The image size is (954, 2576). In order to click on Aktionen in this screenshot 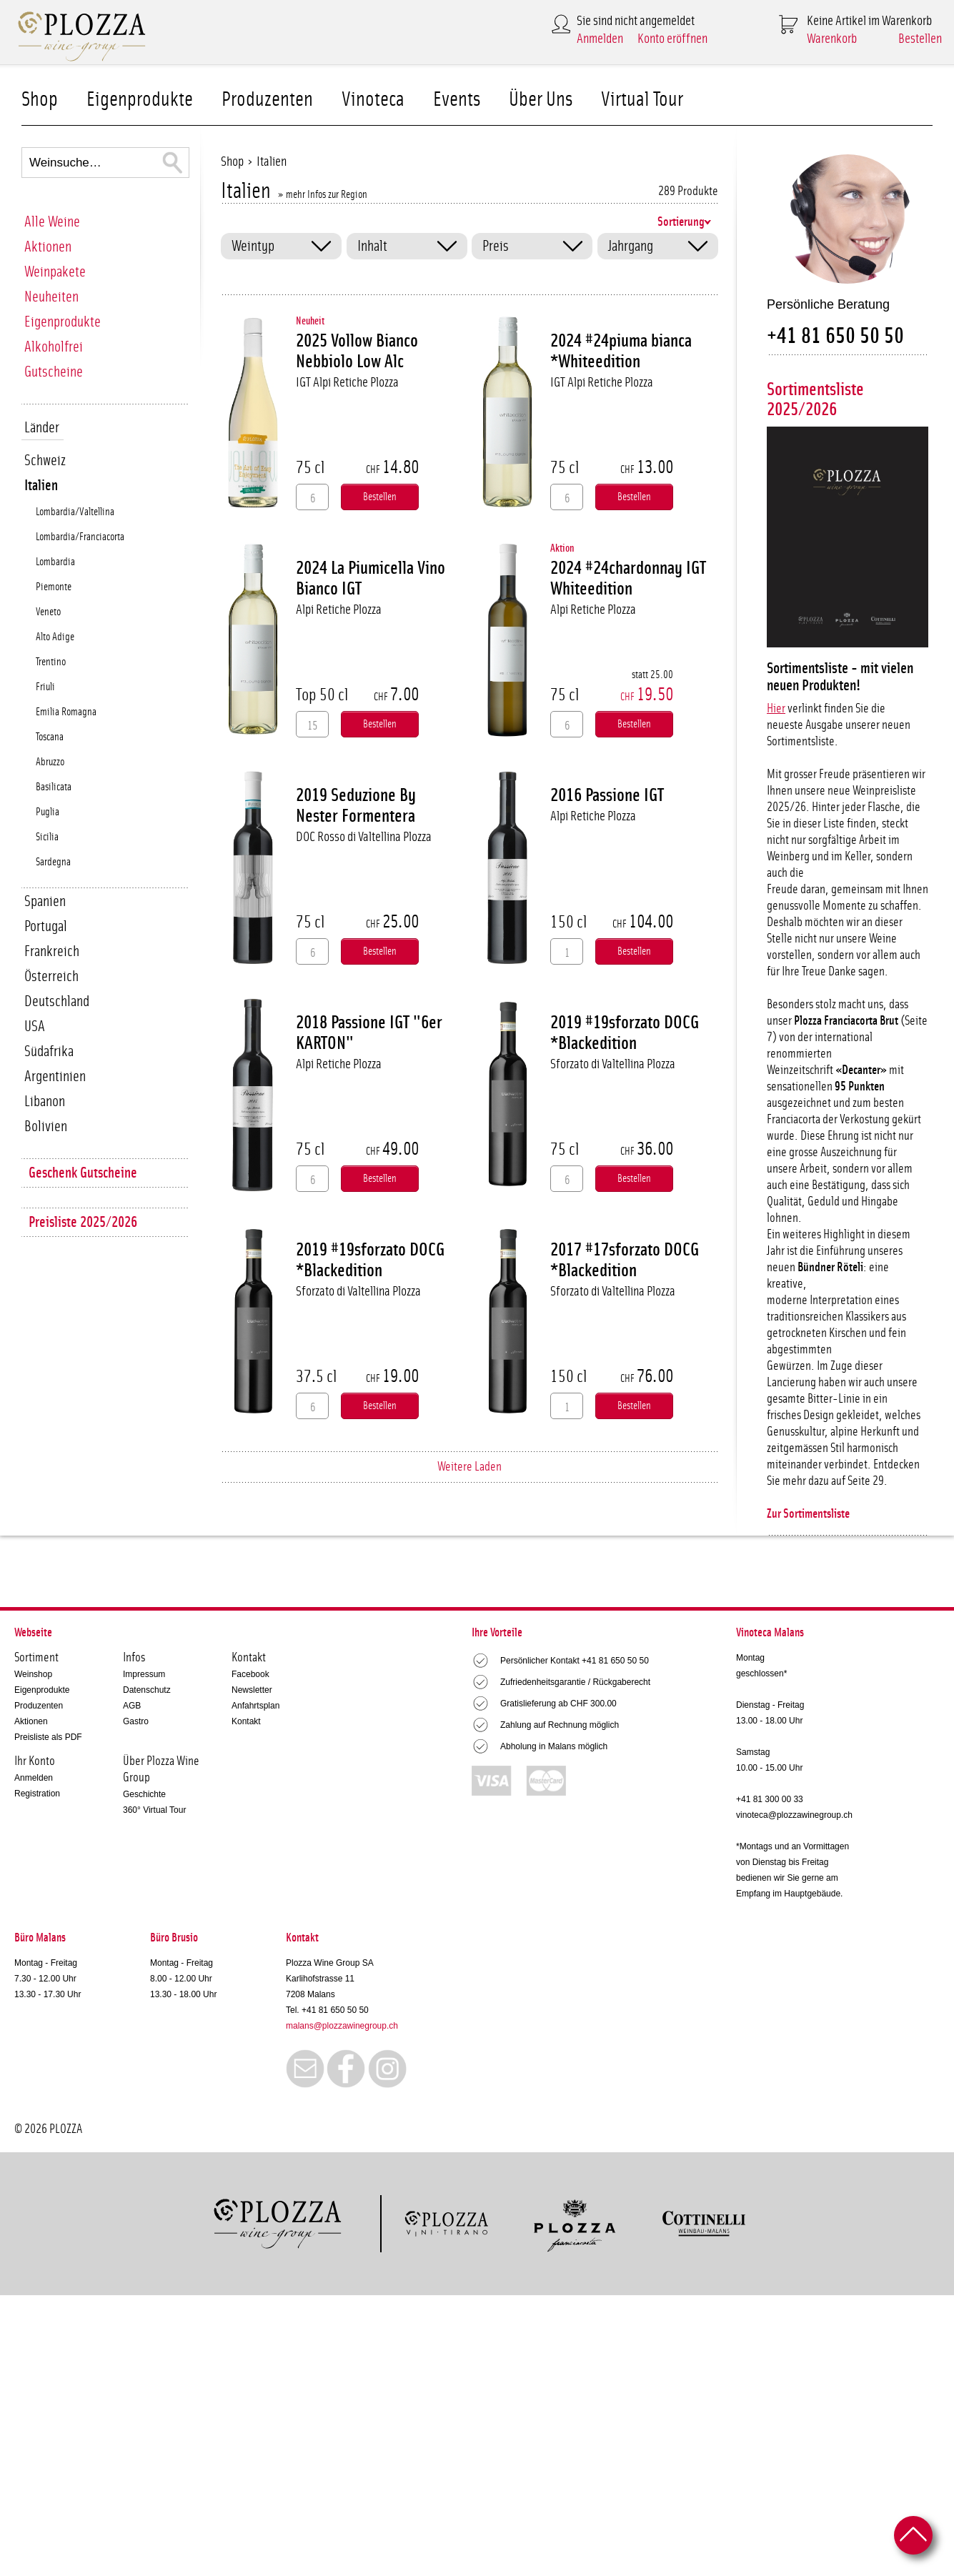, I will do `click(47, 246)`.